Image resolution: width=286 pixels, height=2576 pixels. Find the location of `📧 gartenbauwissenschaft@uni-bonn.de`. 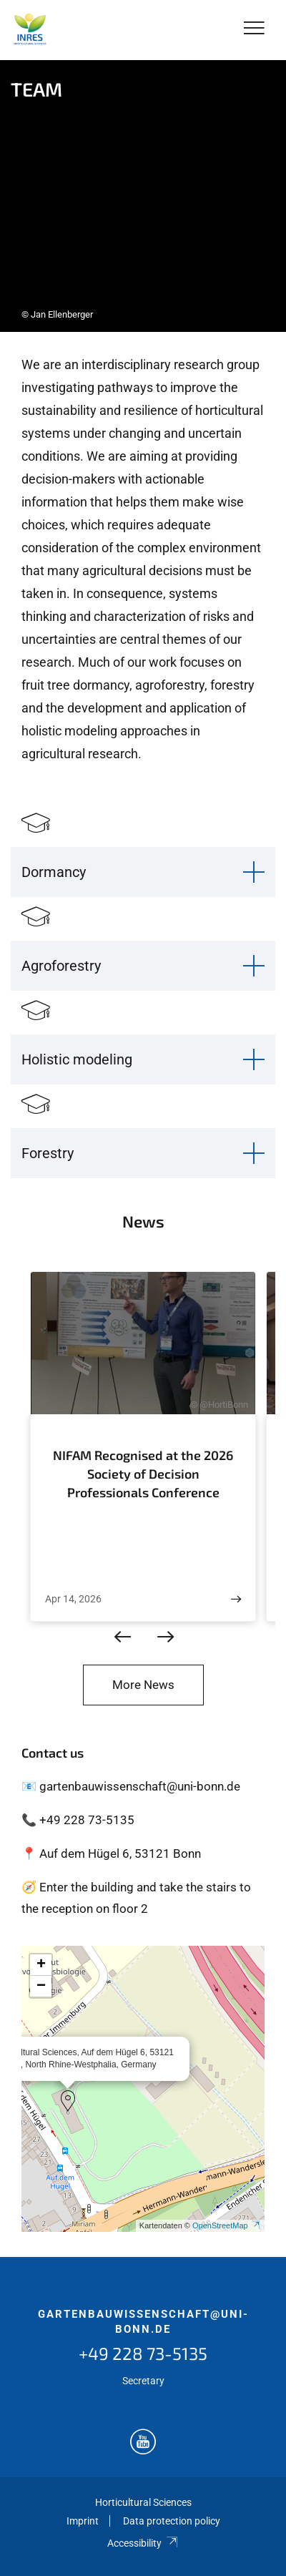

📧 gartenbauwissenschaft@uni-bonn.de is located at coordinates (130, 1786).